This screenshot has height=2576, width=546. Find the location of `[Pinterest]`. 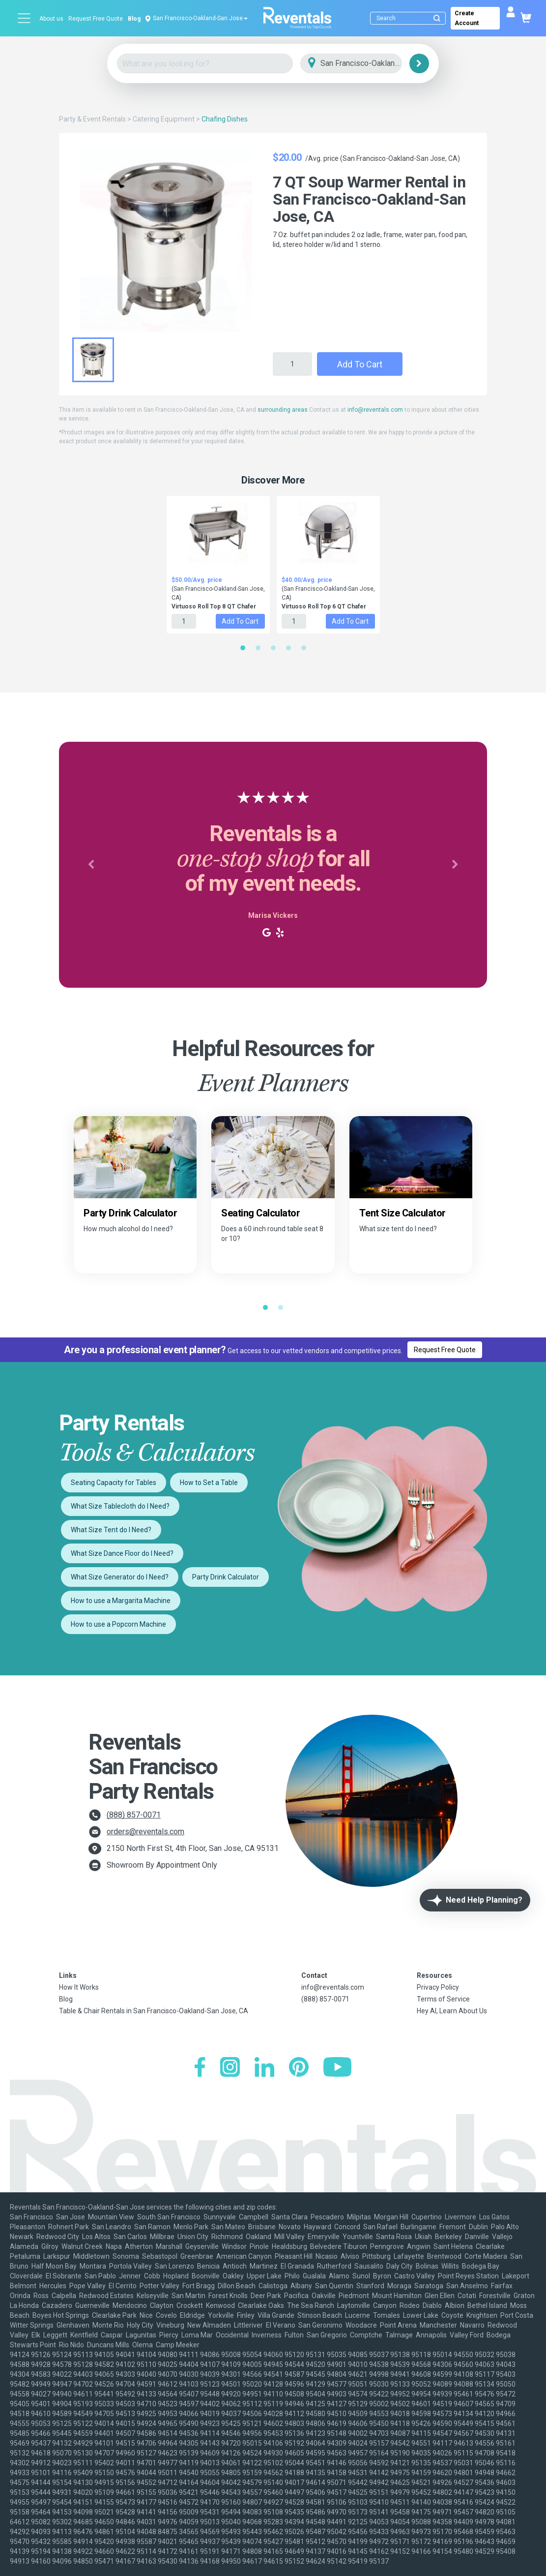

[Pinterest] is located at coordinates (299, 2068).